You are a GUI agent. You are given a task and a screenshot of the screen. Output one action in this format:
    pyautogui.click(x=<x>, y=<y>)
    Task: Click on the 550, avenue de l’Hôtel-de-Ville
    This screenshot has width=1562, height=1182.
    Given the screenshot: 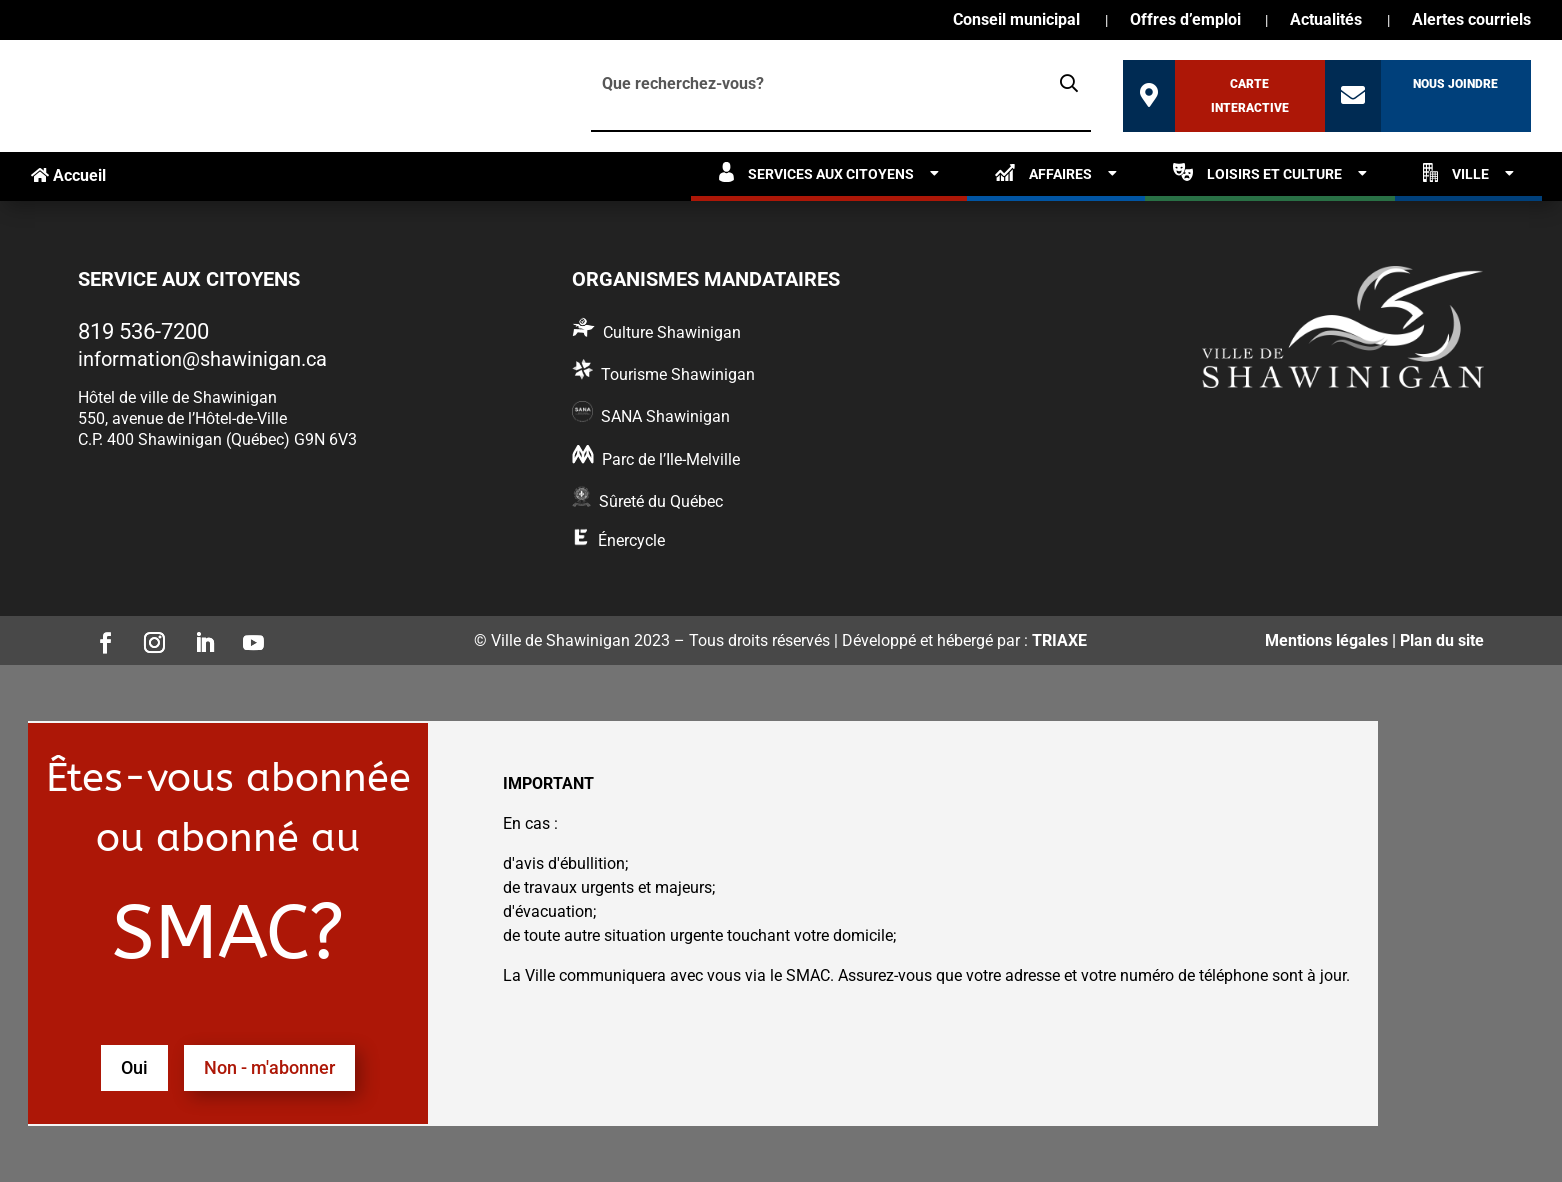 What is the action you would take?
    pyautogui.click(x=182, y=418)
    